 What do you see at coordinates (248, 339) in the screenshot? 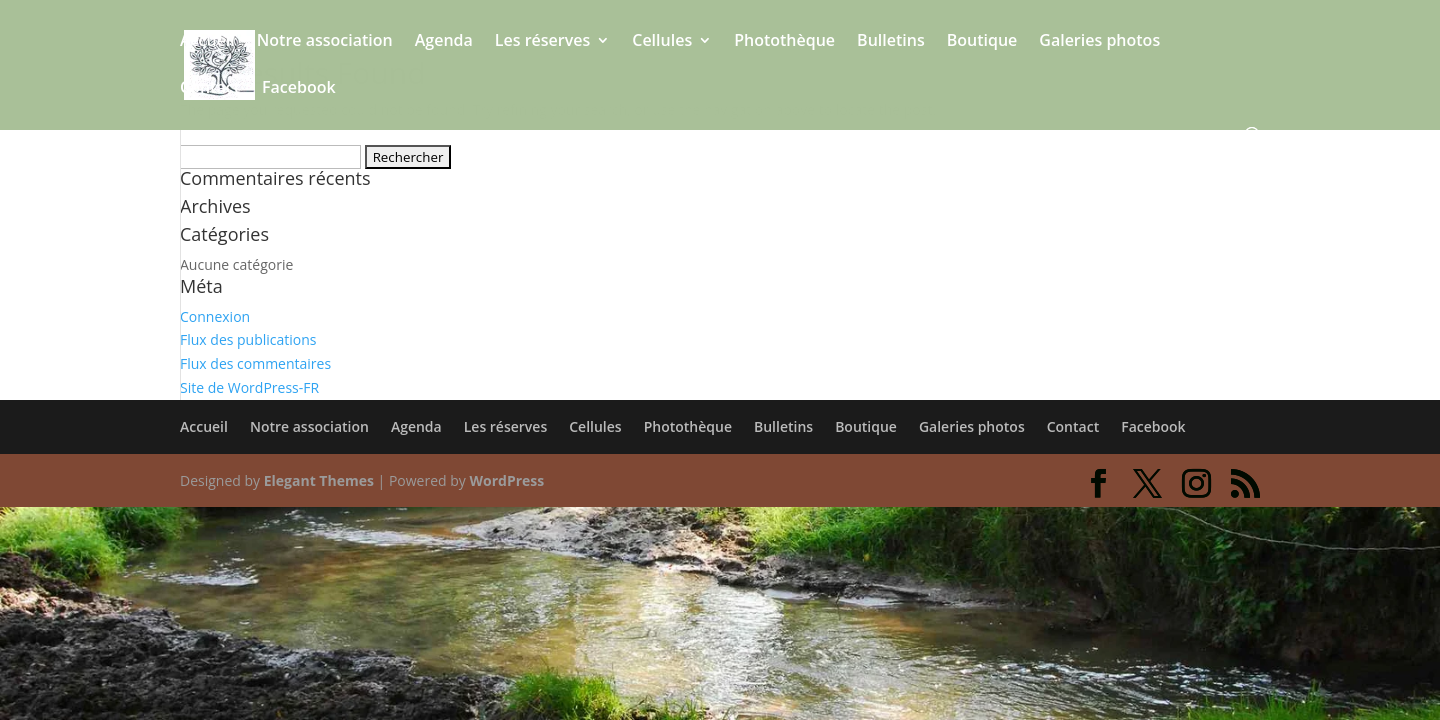
I see `Flux des publications` at bounding box center [248, 339].